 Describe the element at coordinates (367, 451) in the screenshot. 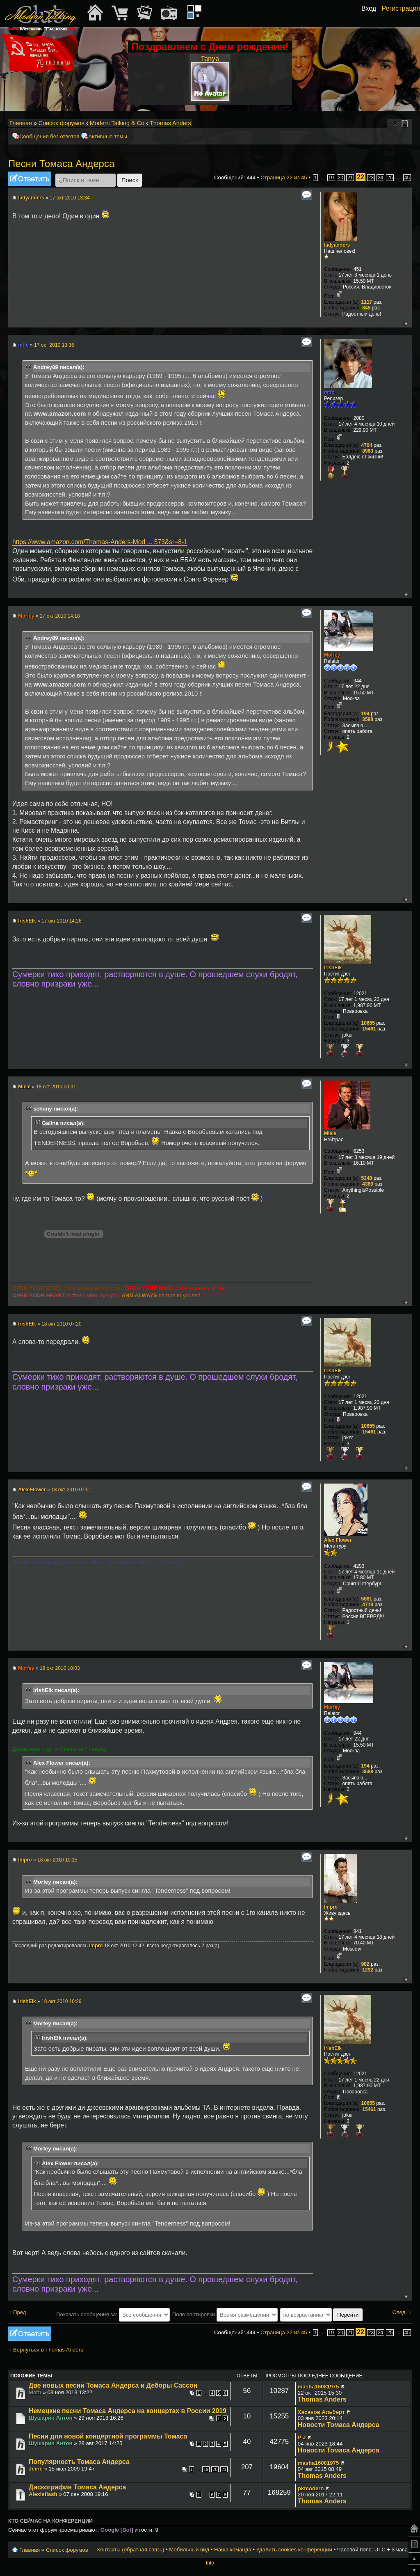

I see `8963` at that location.